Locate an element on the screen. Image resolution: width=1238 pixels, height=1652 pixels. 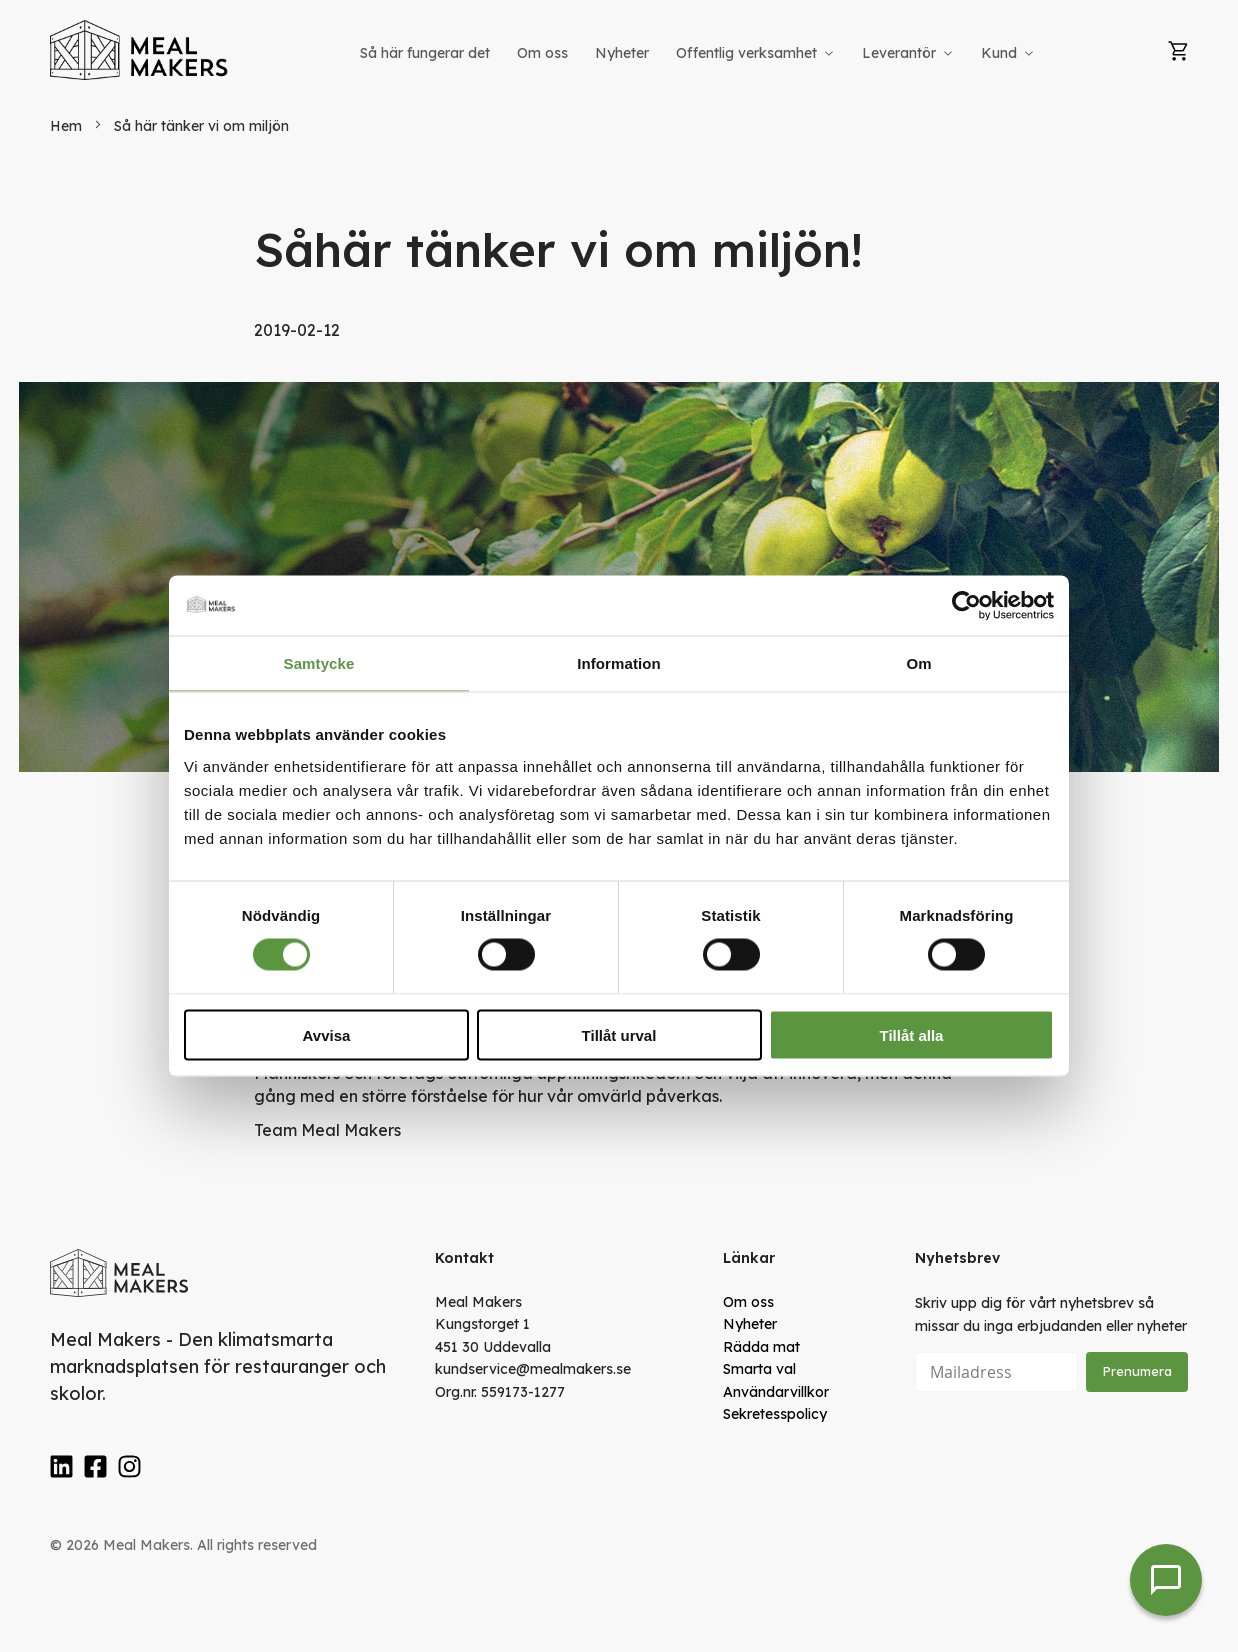
[menuitem] is located at coordinates (425, 53).